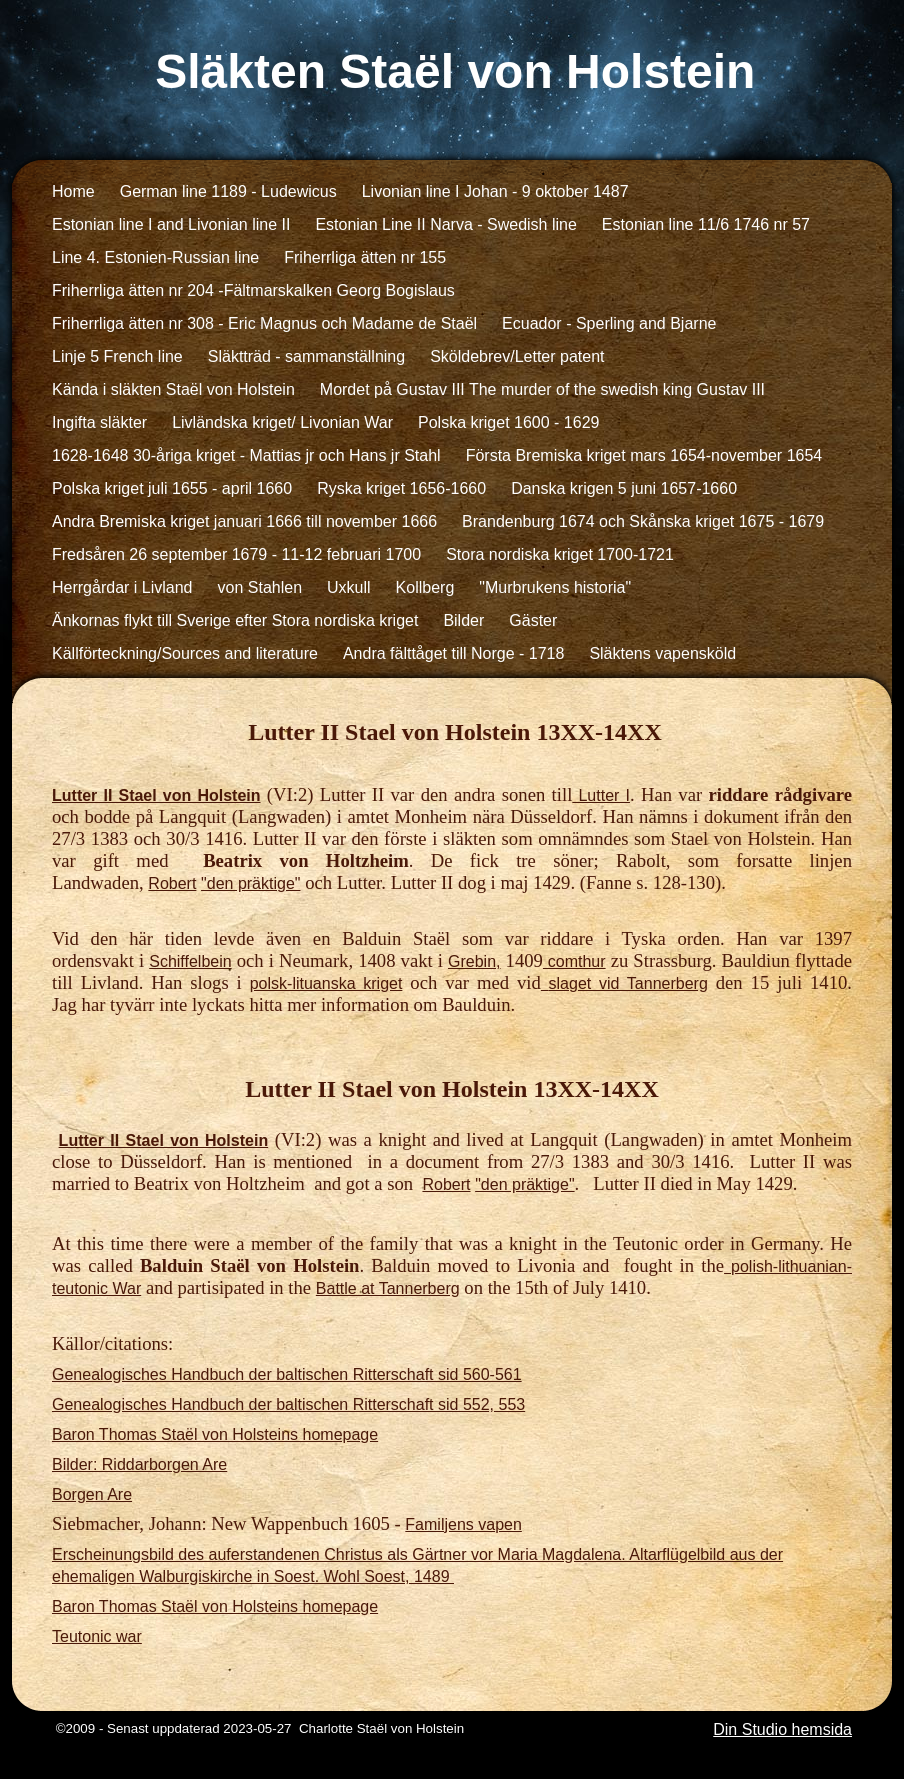  What do you see at coordinates (172, 883) in the screenshot?
I see `Robert` at bounding box center [172, 883].